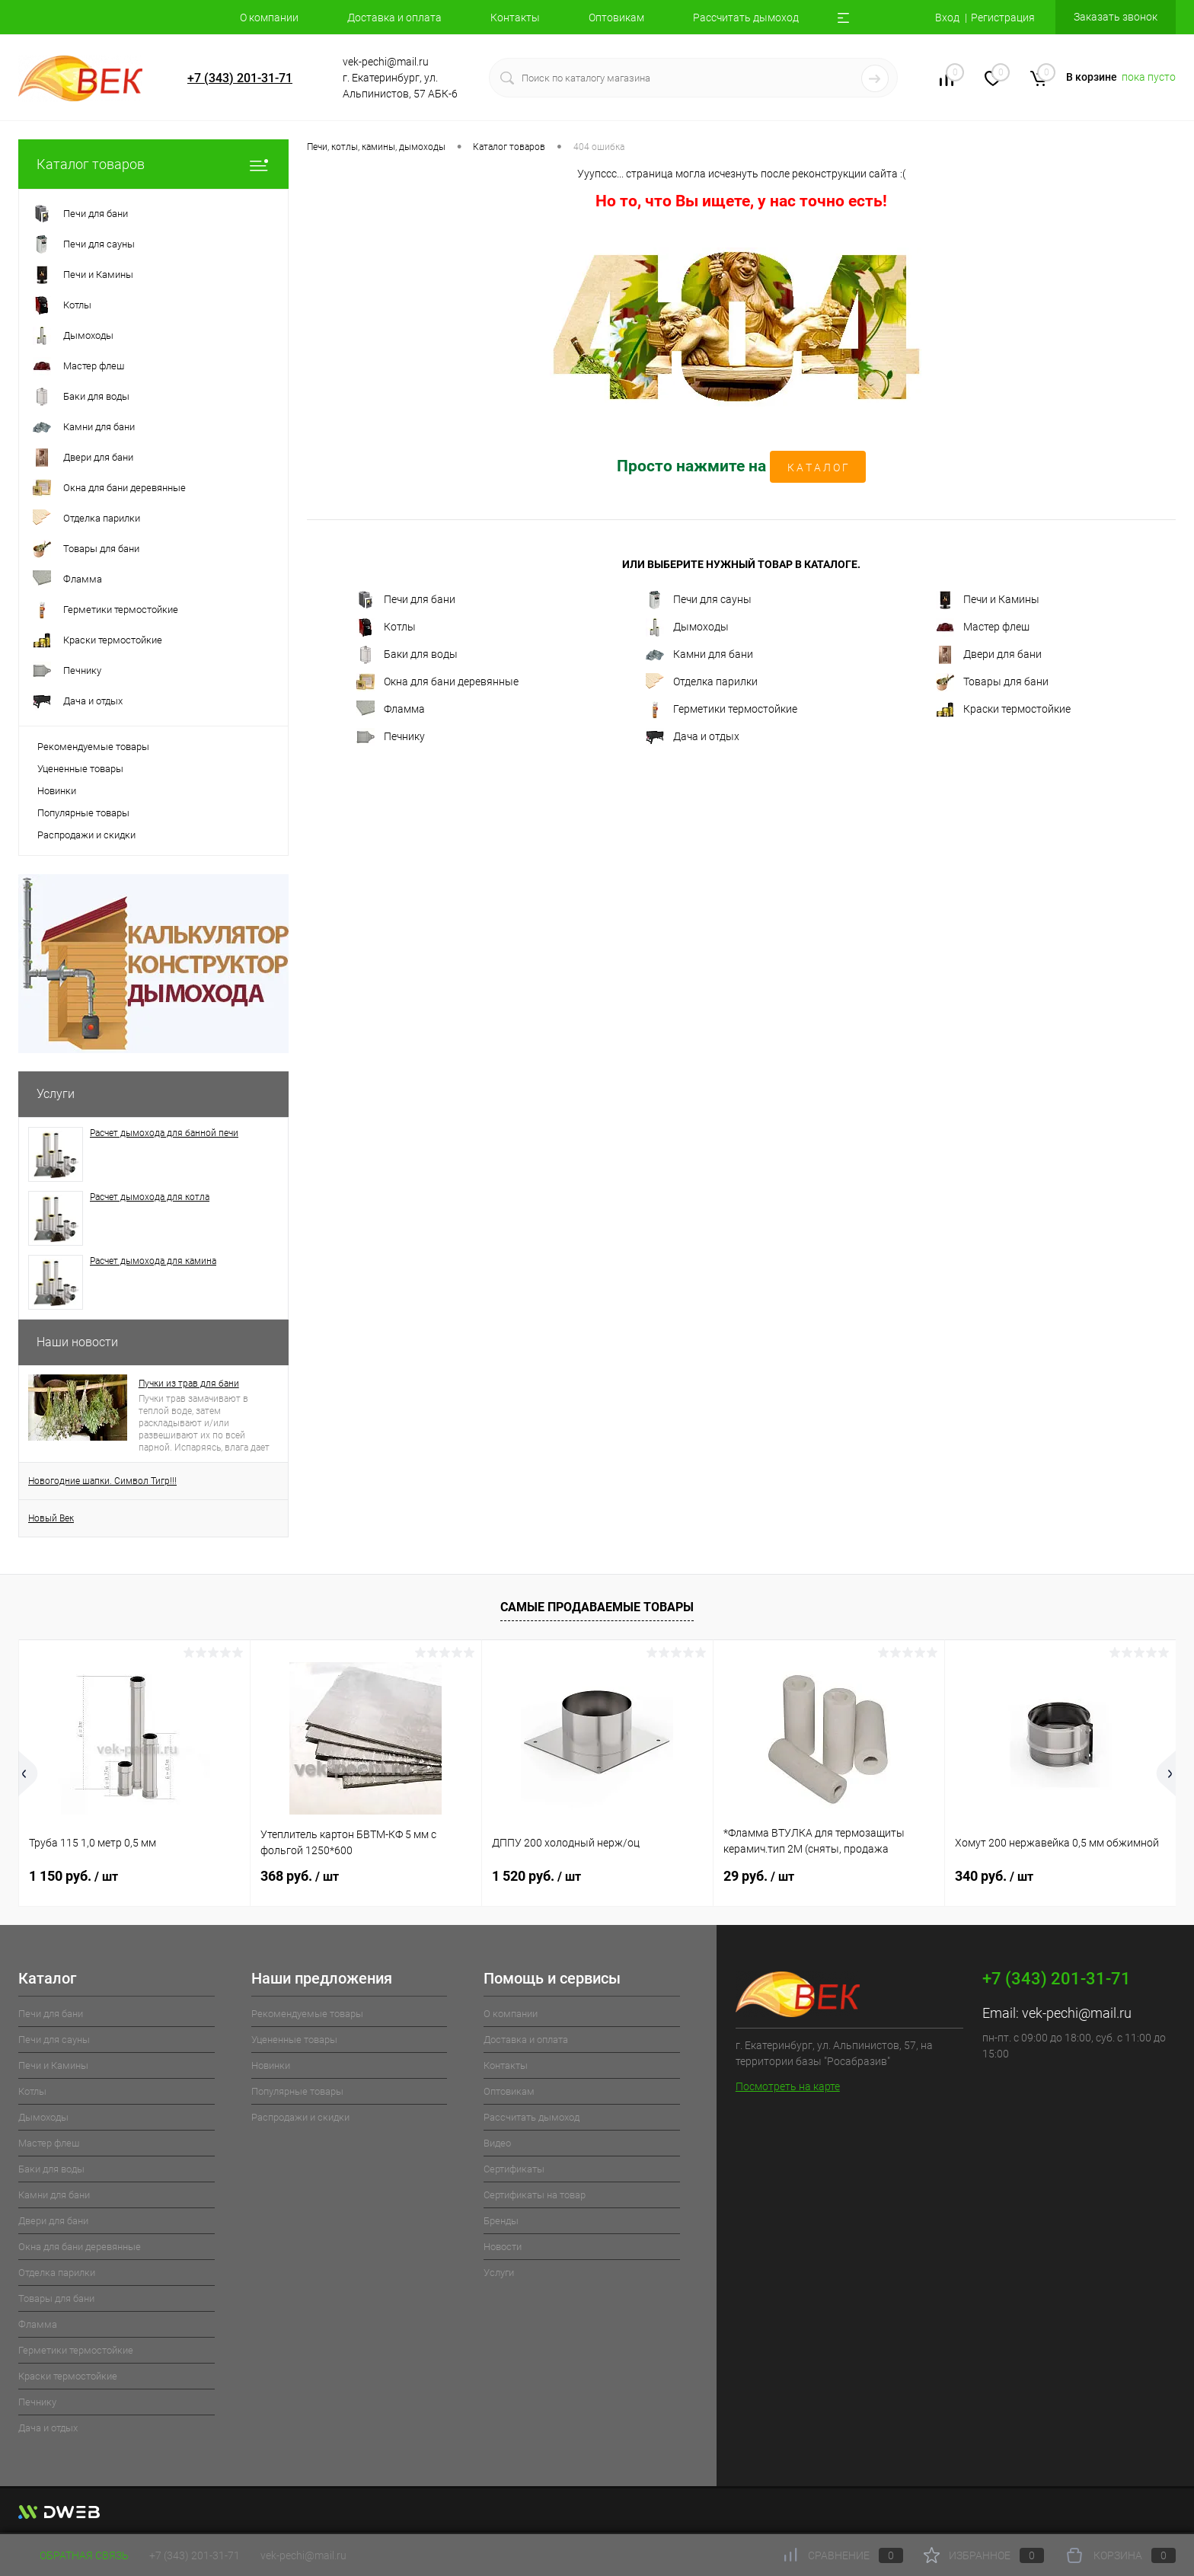 This screenshot has width=1194, height=2576. I want to click on Печи и Камины, so click(987, 600).